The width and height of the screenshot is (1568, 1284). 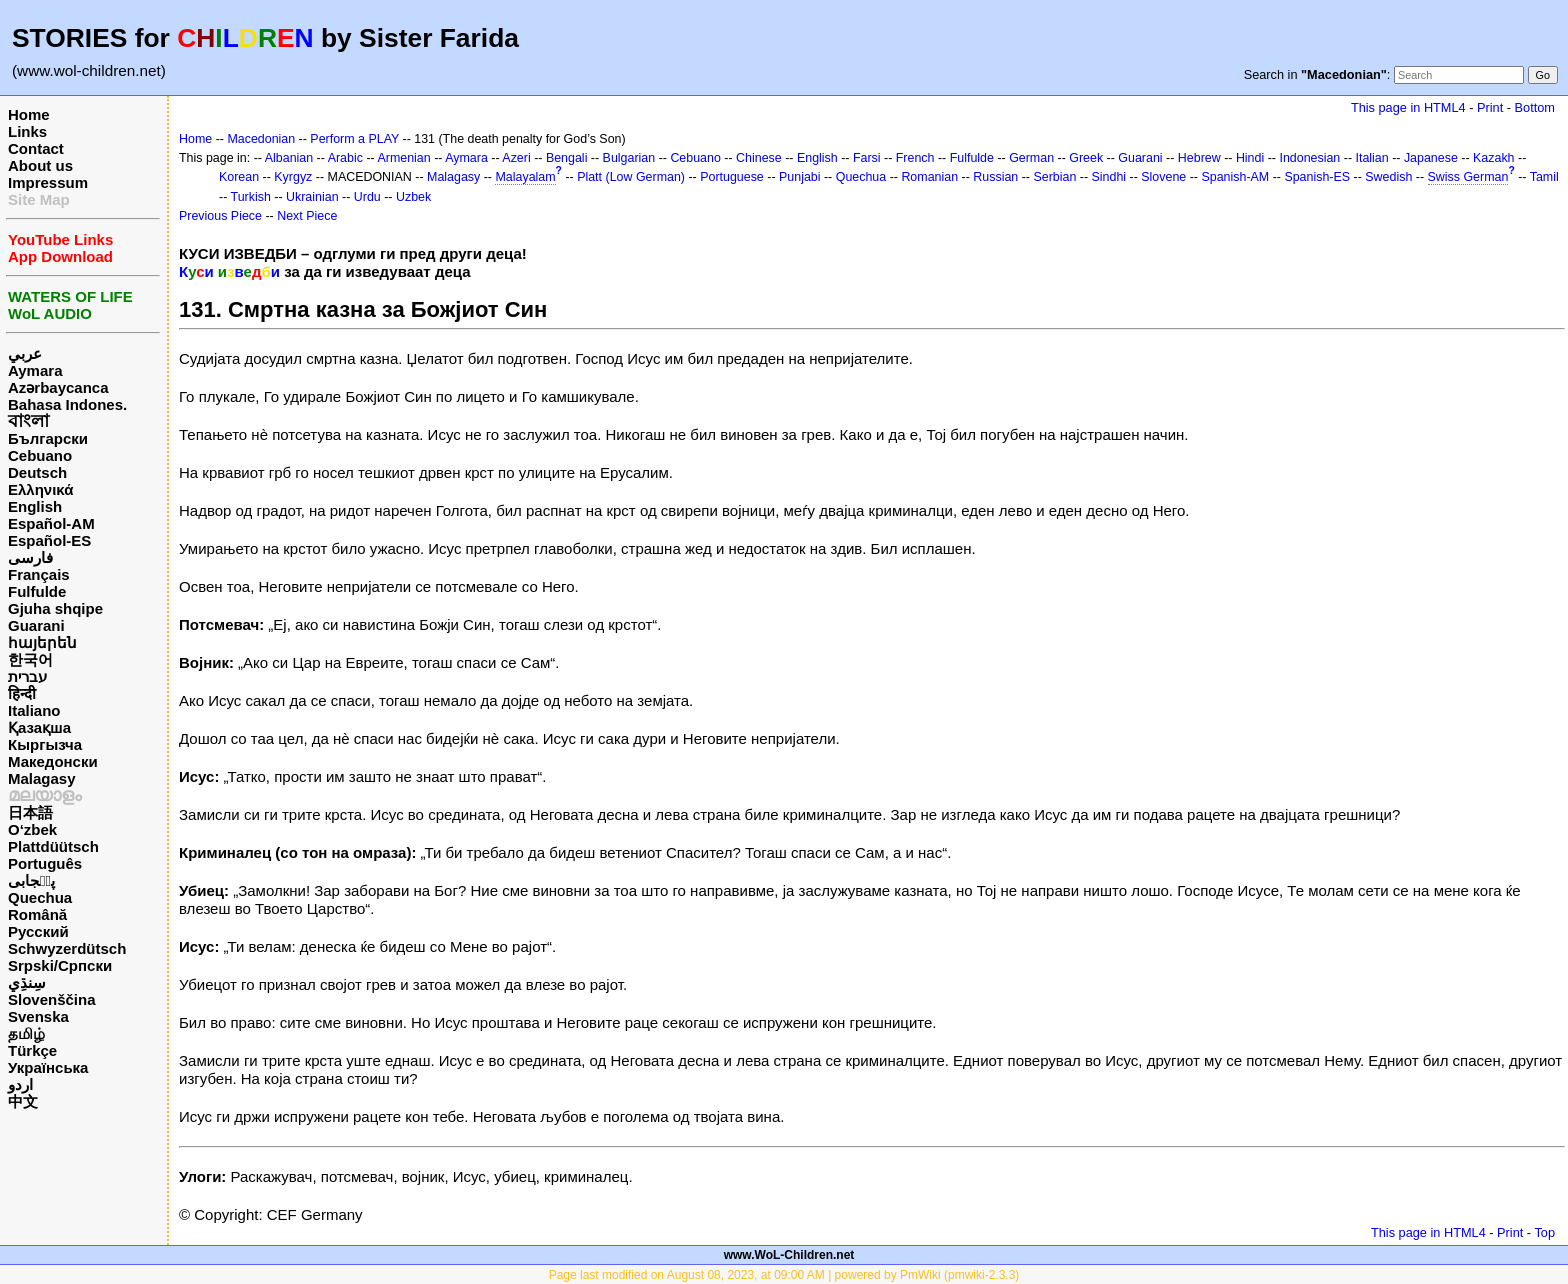 I want to click on Русский, so click(x=38, y=931).